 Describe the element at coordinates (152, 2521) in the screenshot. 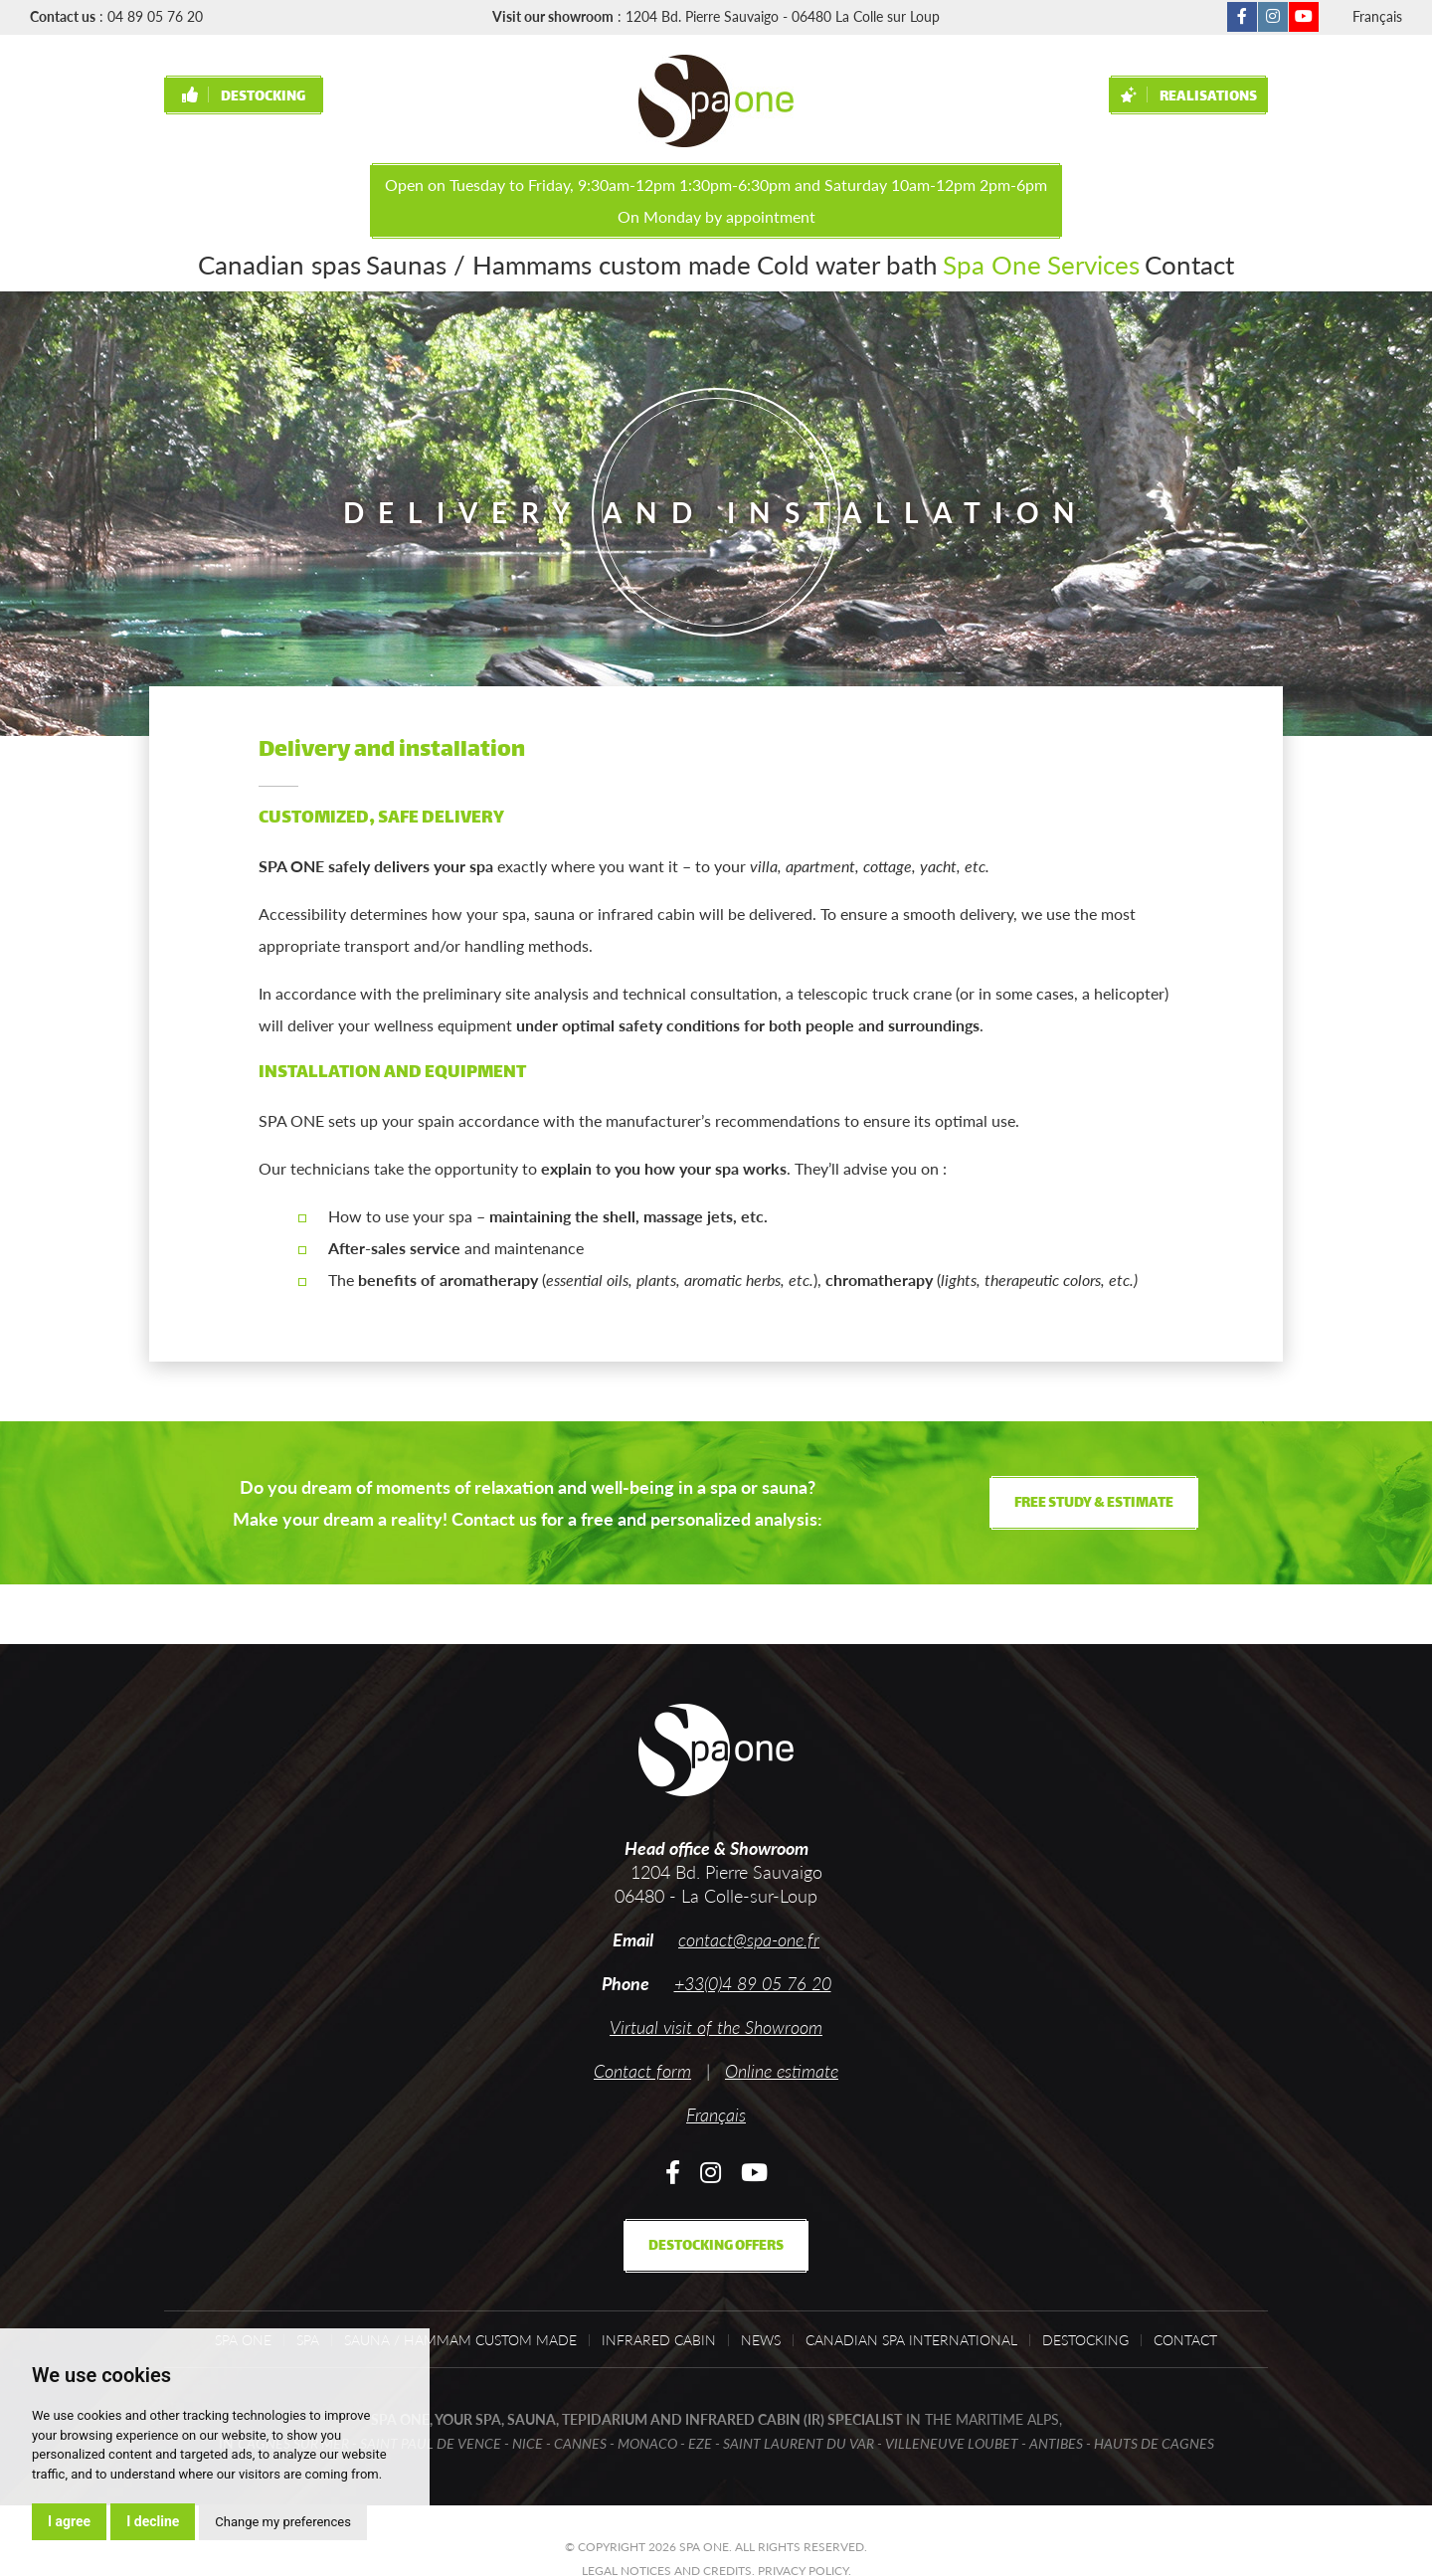

I see `I decline [button]` at that location.